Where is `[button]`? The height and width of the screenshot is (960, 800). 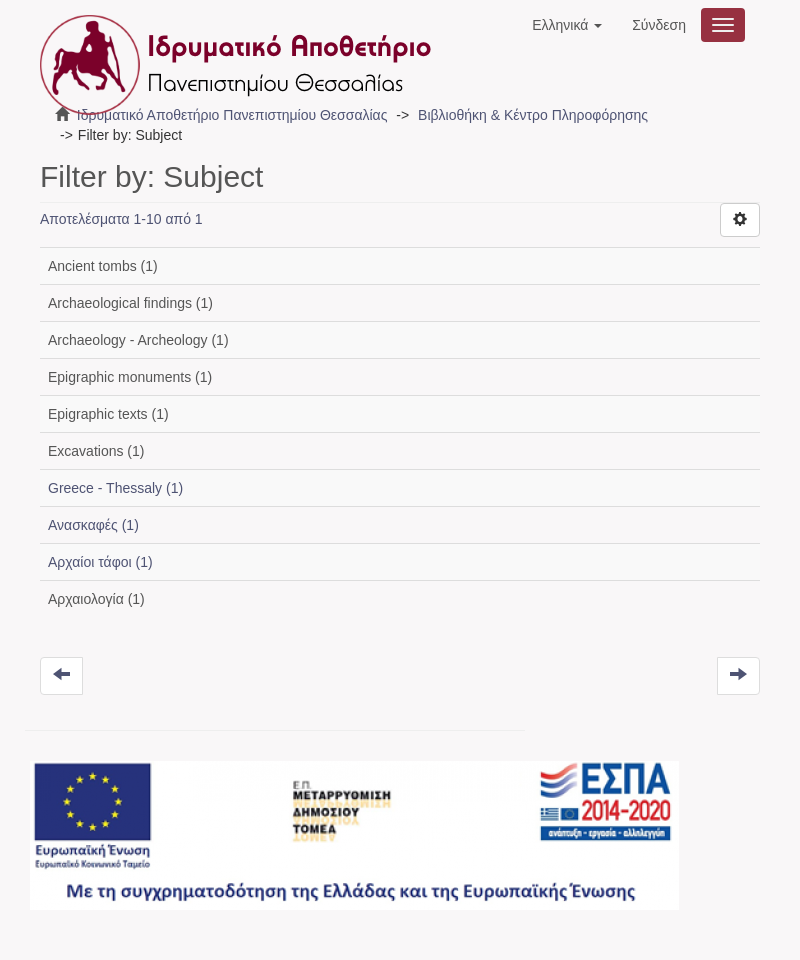 [button] is located at coordinates (567, 25).